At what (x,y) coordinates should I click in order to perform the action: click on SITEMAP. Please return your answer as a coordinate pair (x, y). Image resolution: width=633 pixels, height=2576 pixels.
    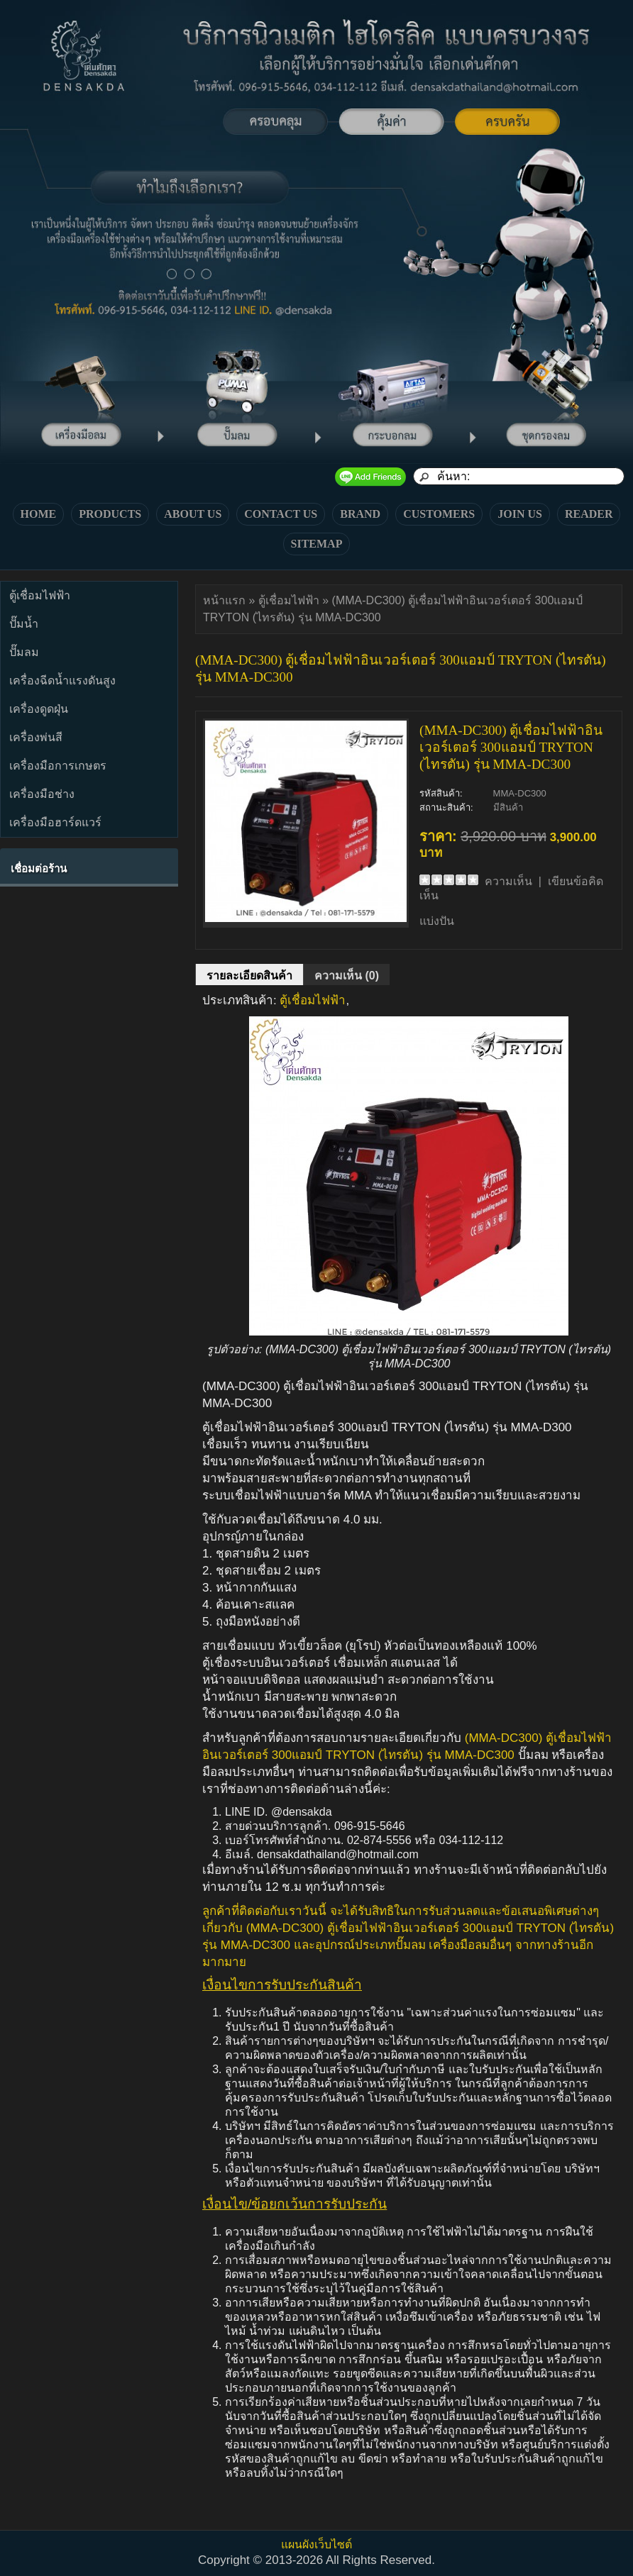
    Looking at the image, I should click on (317, 544).